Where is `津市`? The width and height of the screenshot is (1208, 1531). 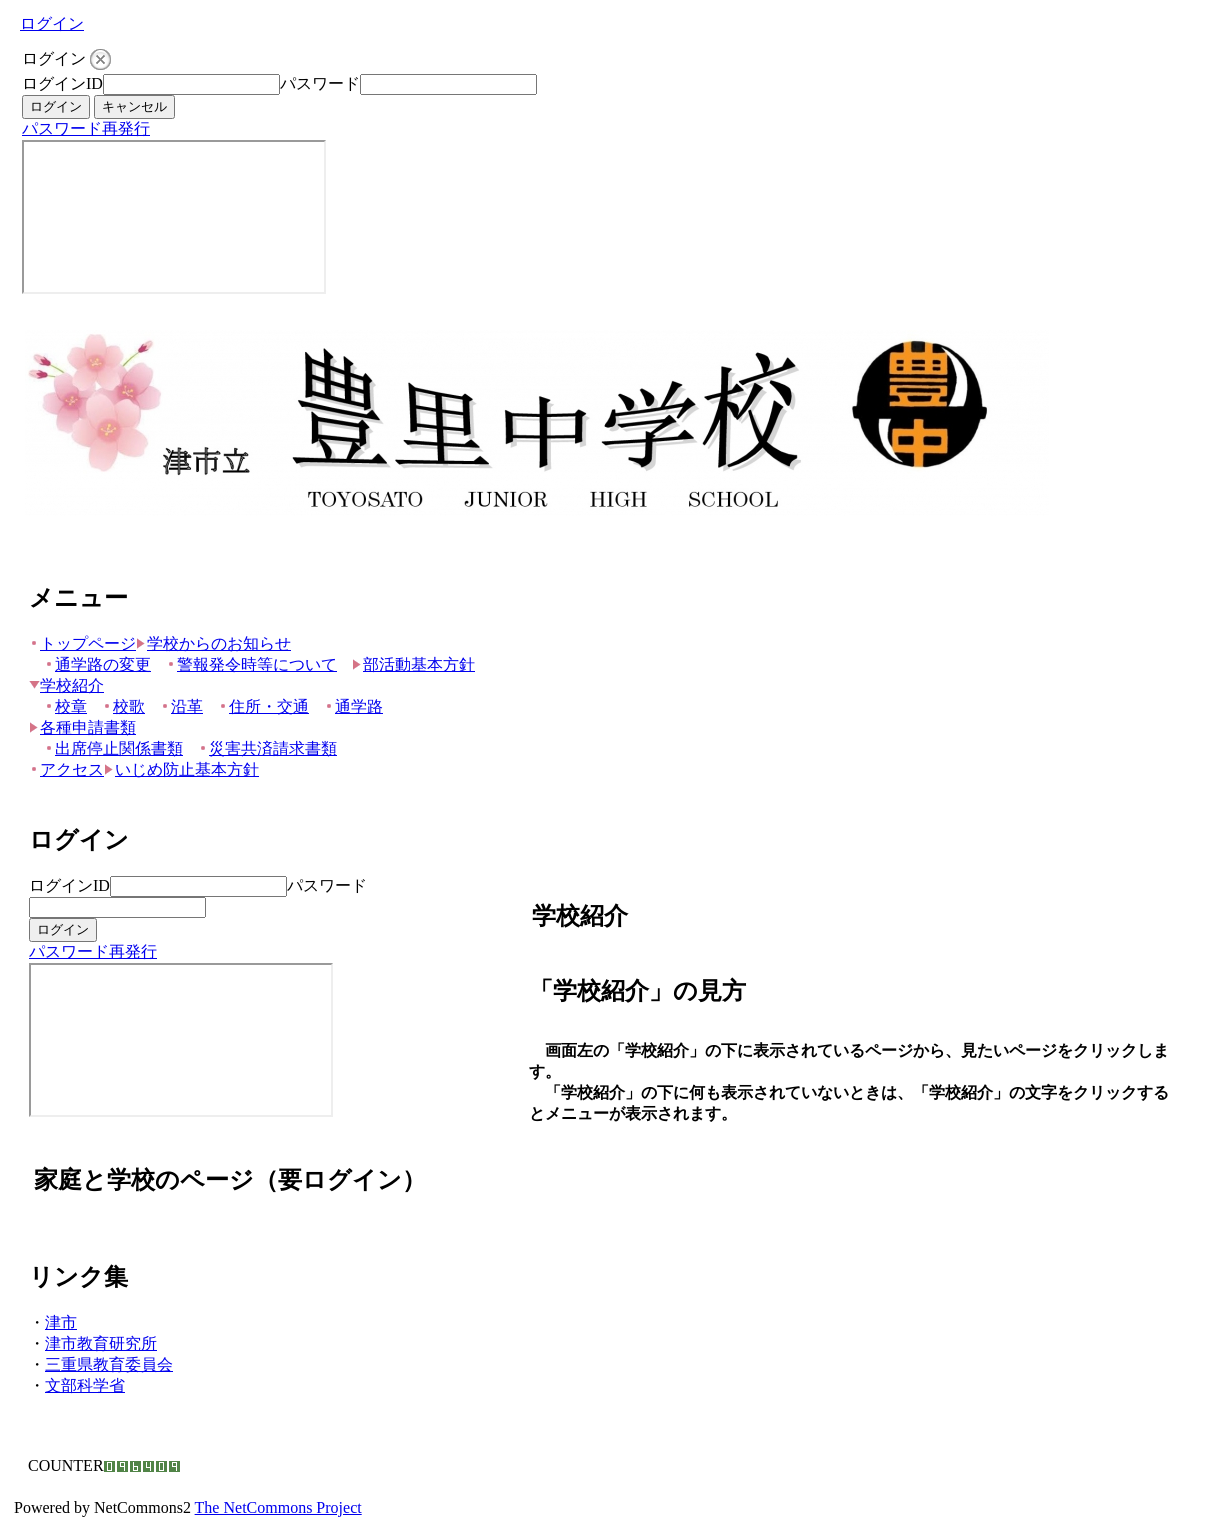
津市 is located at coordinates (61, 1322).